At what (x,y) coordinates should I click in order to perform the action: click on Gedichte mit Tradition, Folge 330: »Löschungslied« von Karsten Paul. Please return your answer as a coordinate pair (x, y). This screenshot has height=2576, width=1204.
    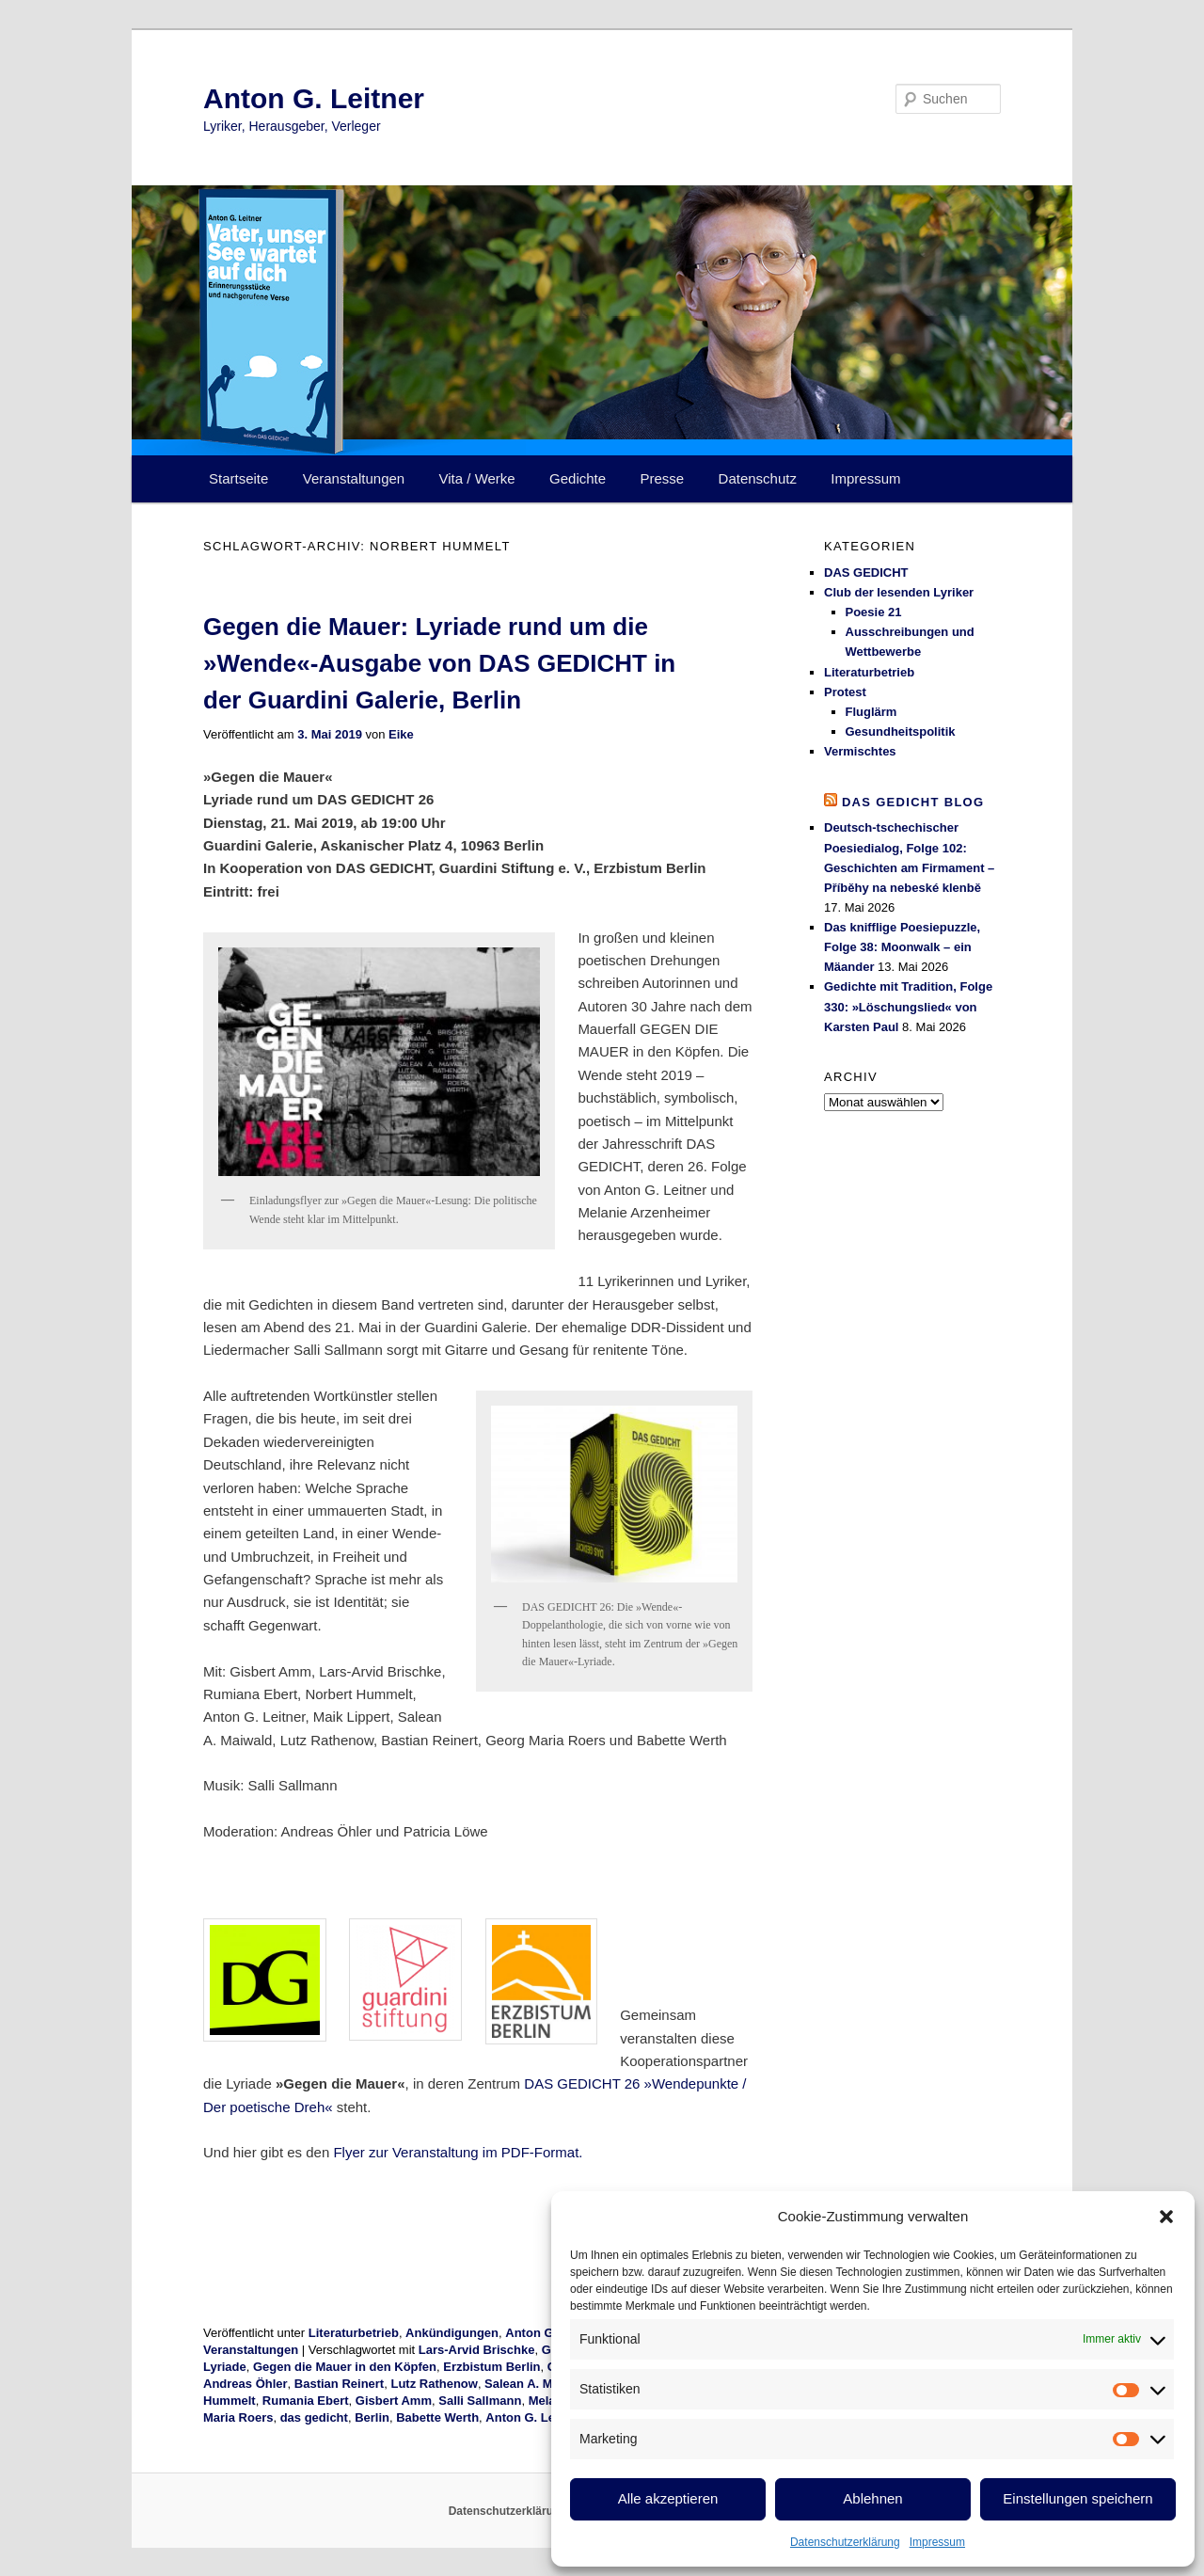
    Looking at the image, I should click on (908, 1006).